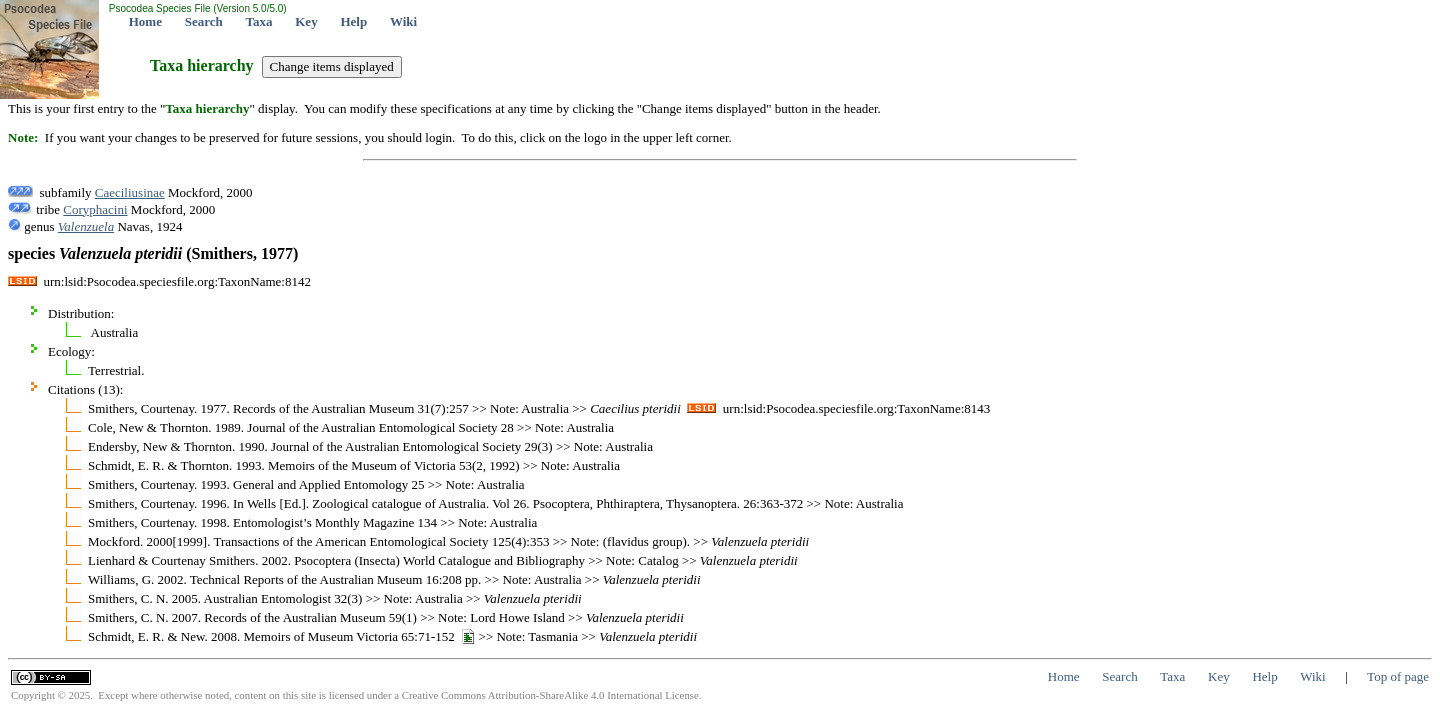 This screenshot has width=1440, height=720. Describe the element at coordinates (130, 192) in the screenshot. I see `Caeciliusinae` at that location.